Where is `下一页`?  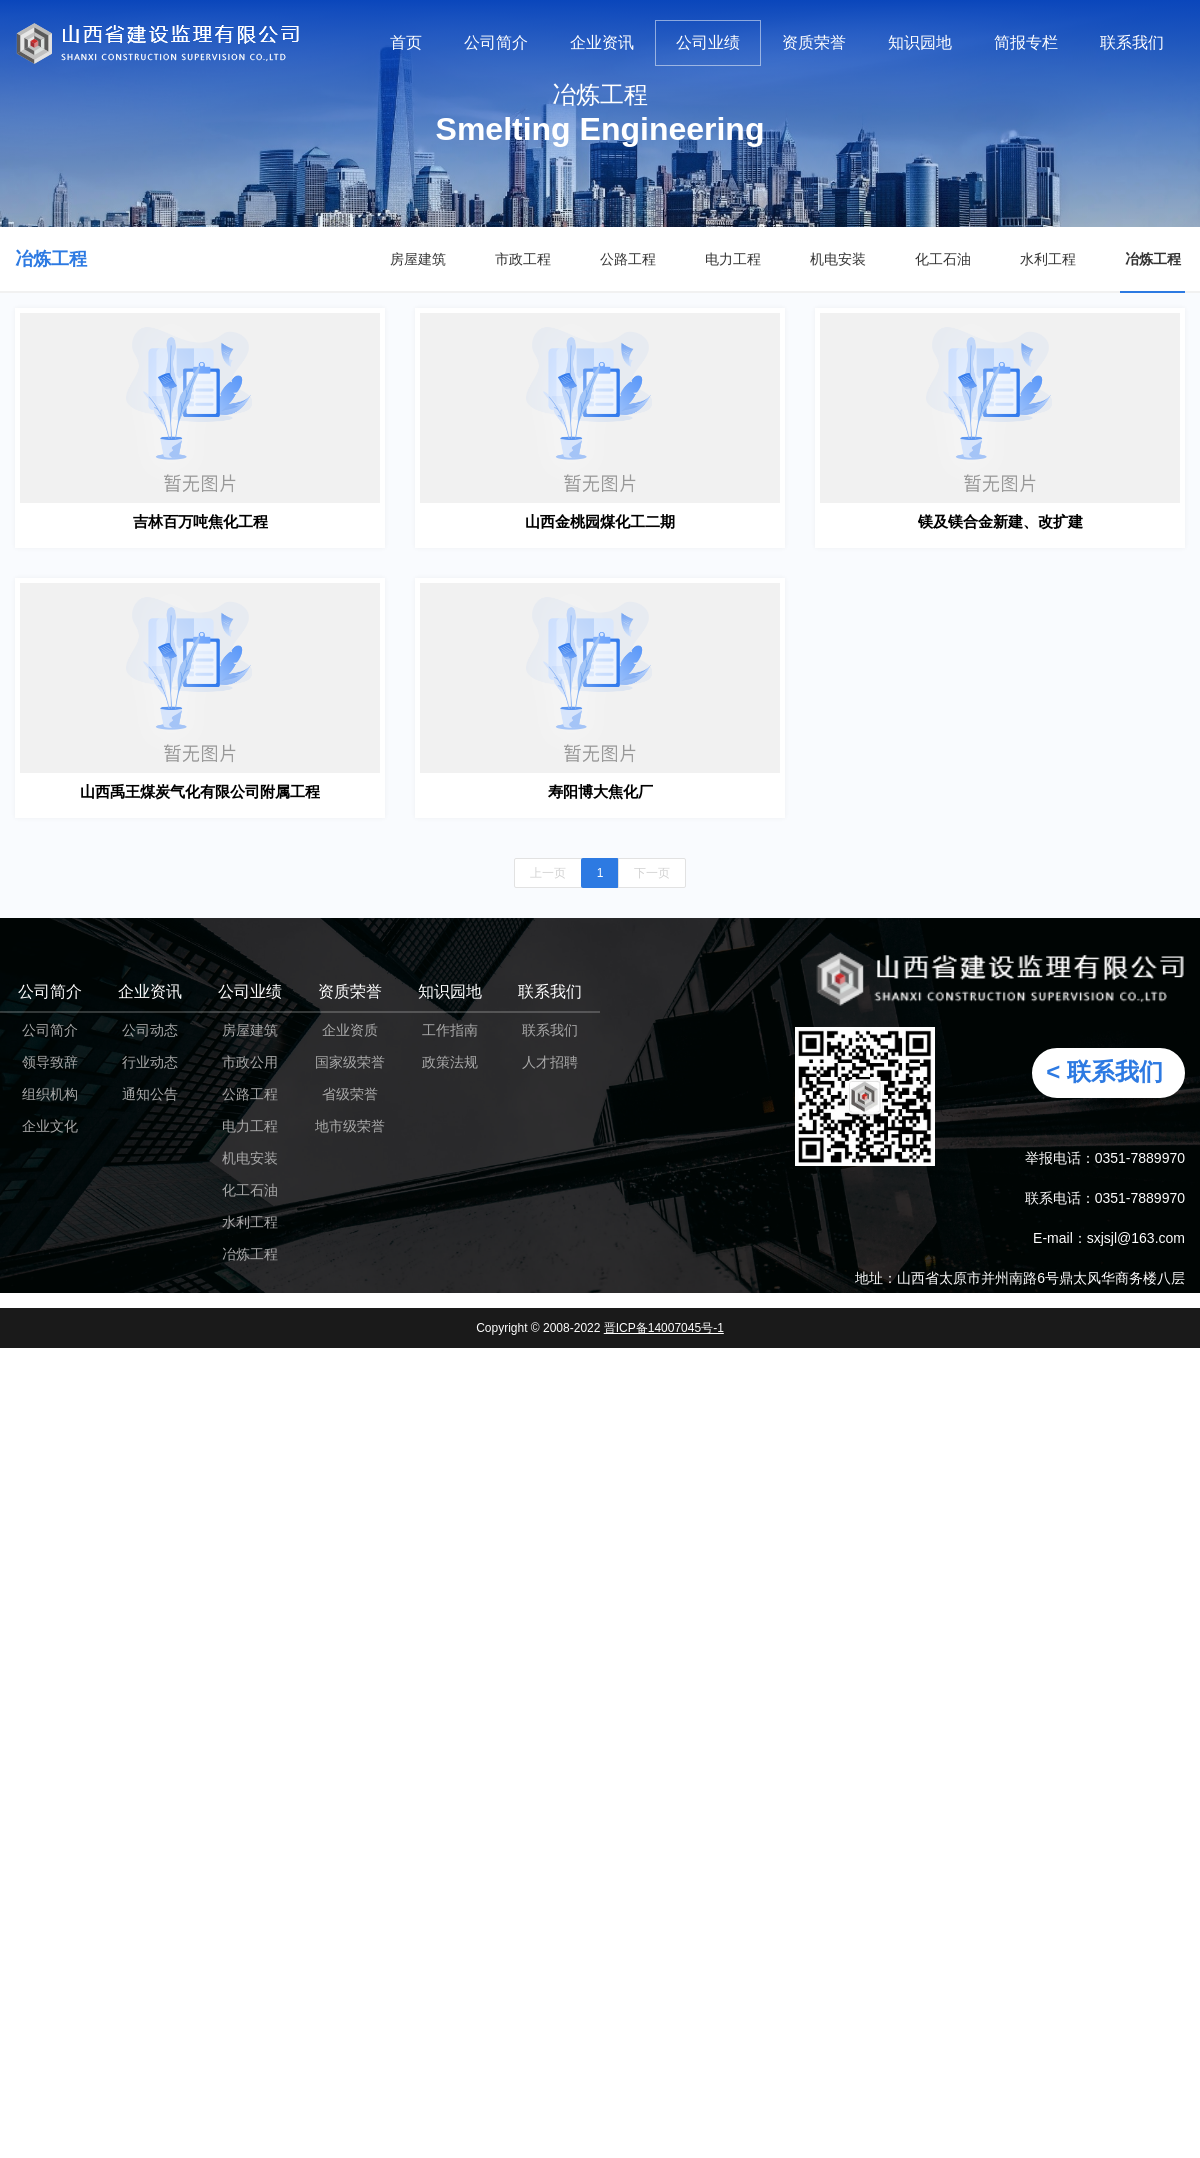 下一页 is located at coordinates (652, 873).